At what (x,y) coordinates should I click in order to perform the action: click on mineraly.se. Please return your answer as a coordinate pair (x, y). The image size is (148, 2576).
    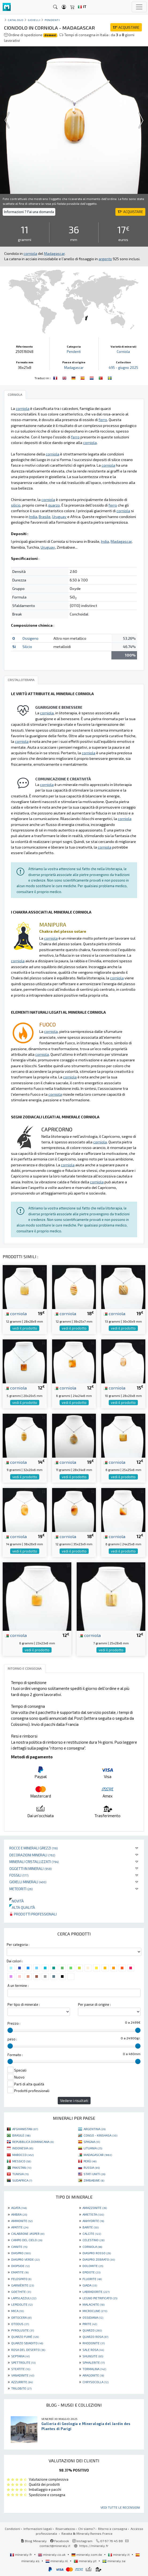
    Looking at the image, I should click on (114, 2561).